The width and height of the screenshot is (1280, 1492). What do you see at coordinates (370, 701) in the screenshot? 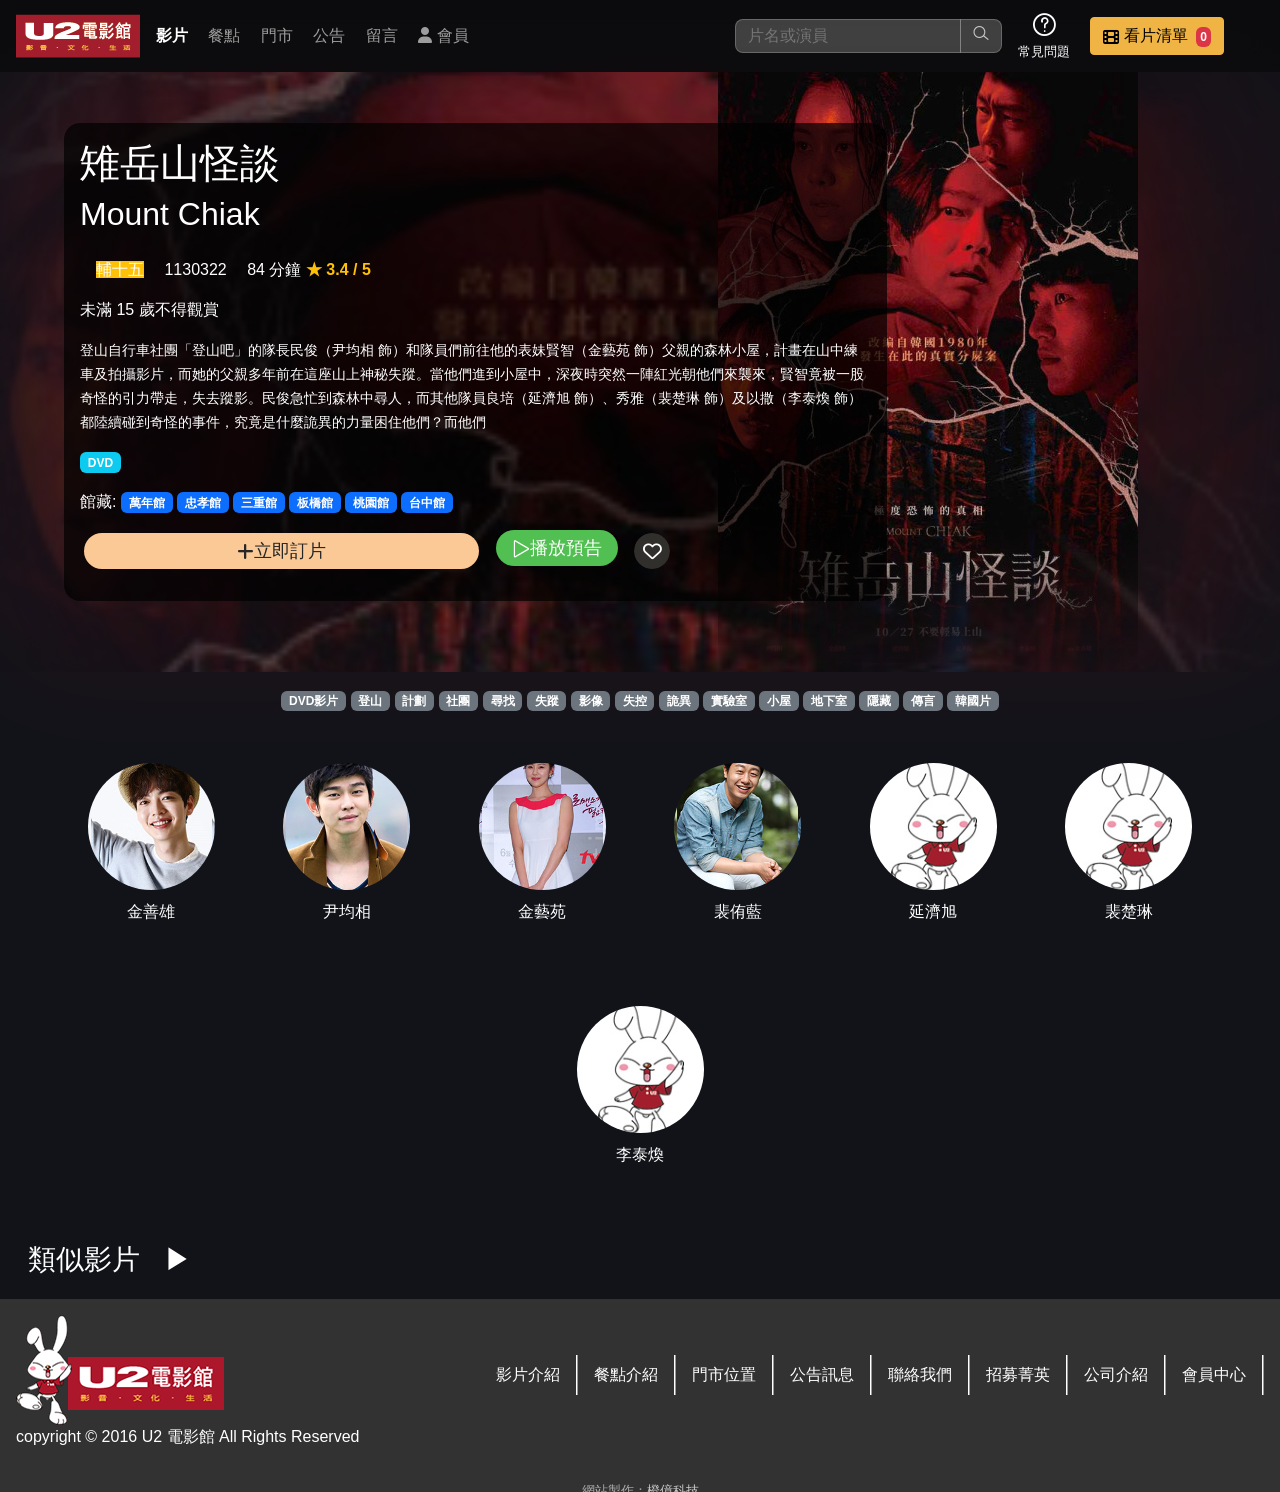
I see `登山` at bounding box center [370, 701].